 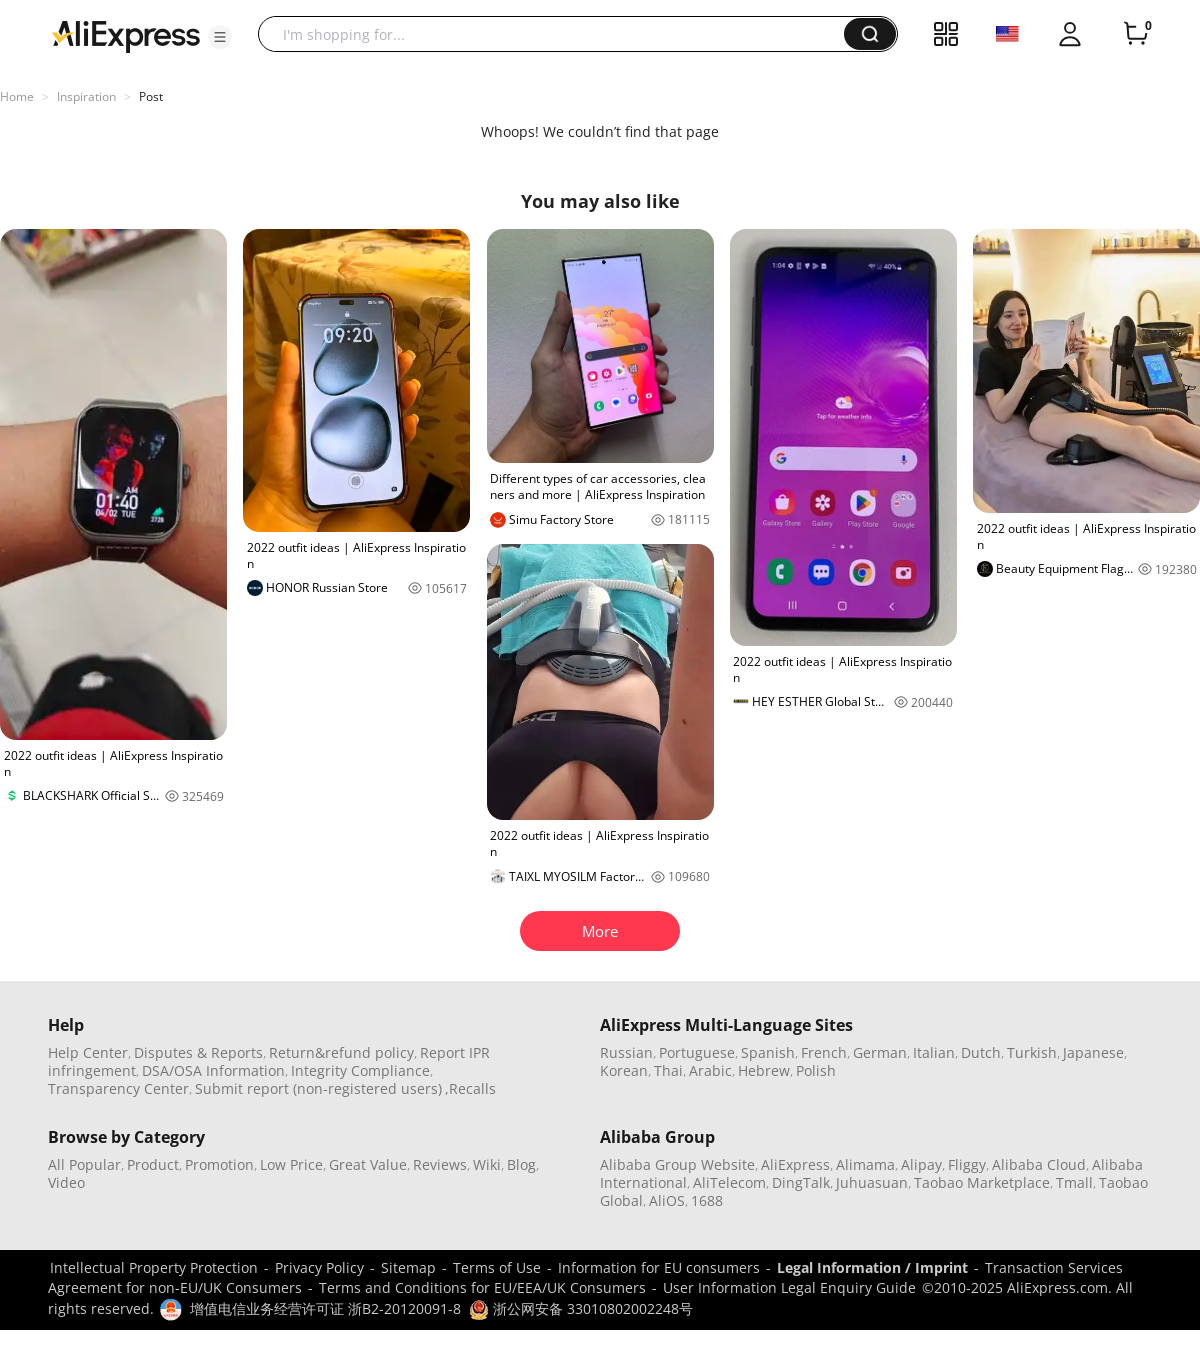 What do you see at coordinates (872, 1182) in the screenshot?
I see `Juhuasuan` at bounding box center [872, 1182].